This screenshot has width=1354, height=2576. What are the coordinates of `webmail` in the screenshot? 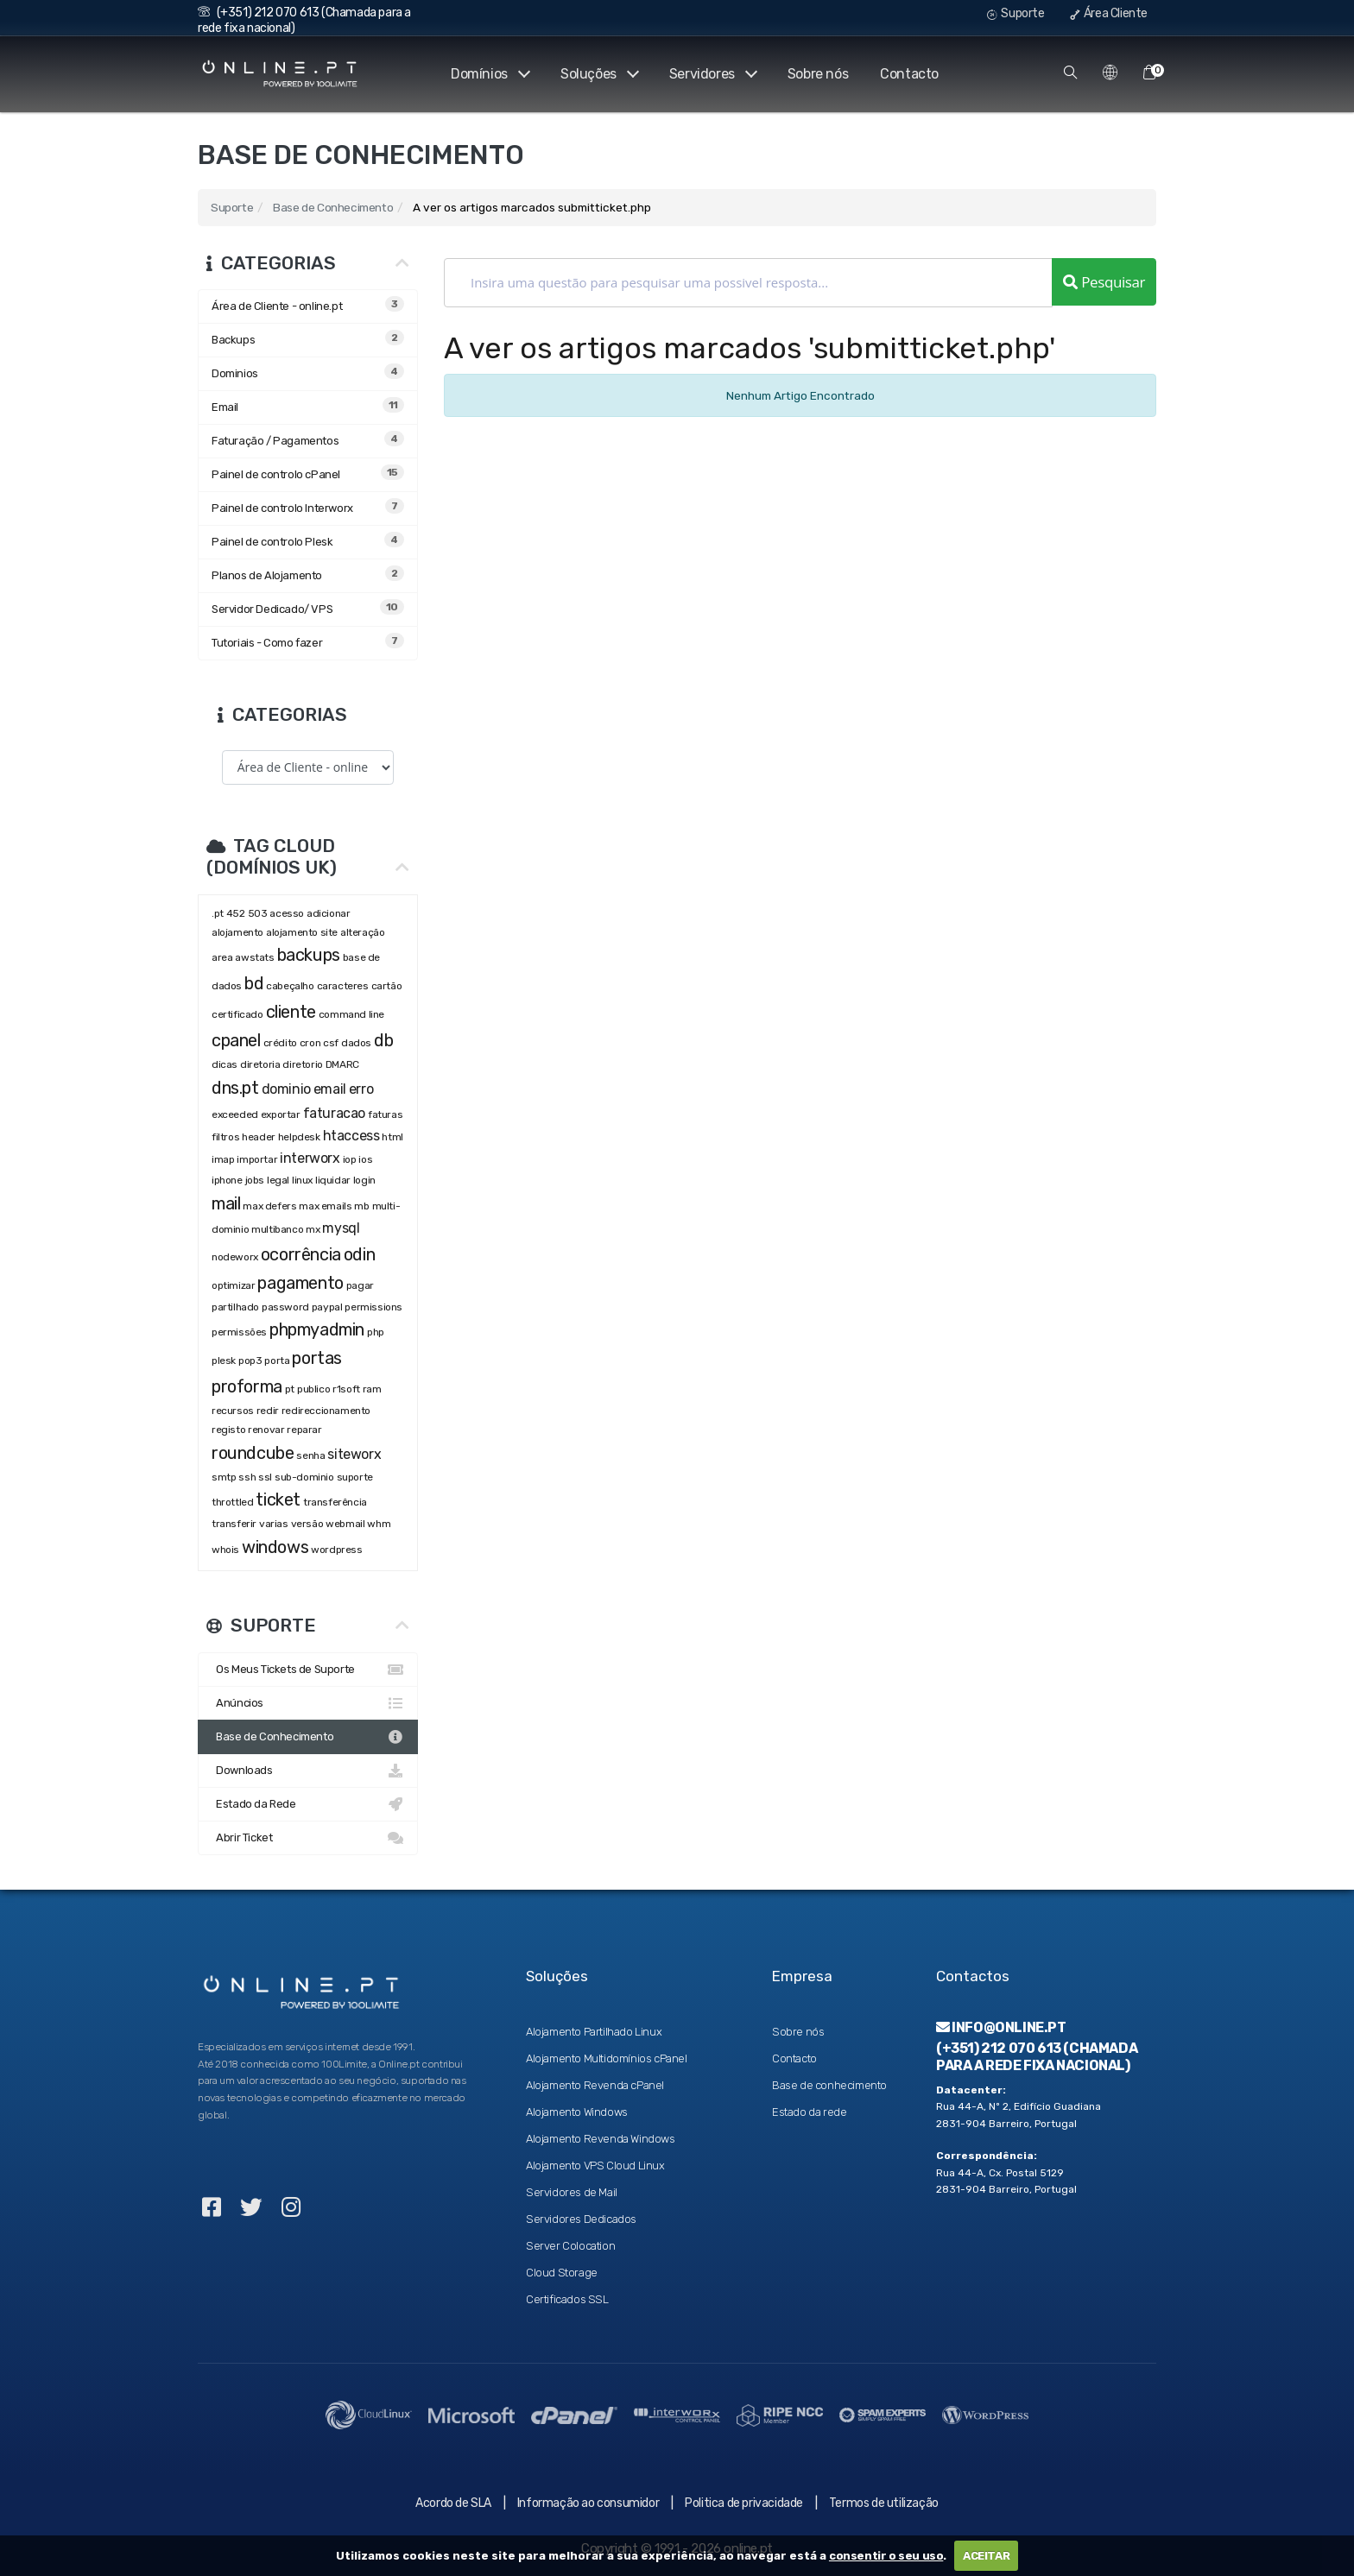 It's located at (345, 1524).